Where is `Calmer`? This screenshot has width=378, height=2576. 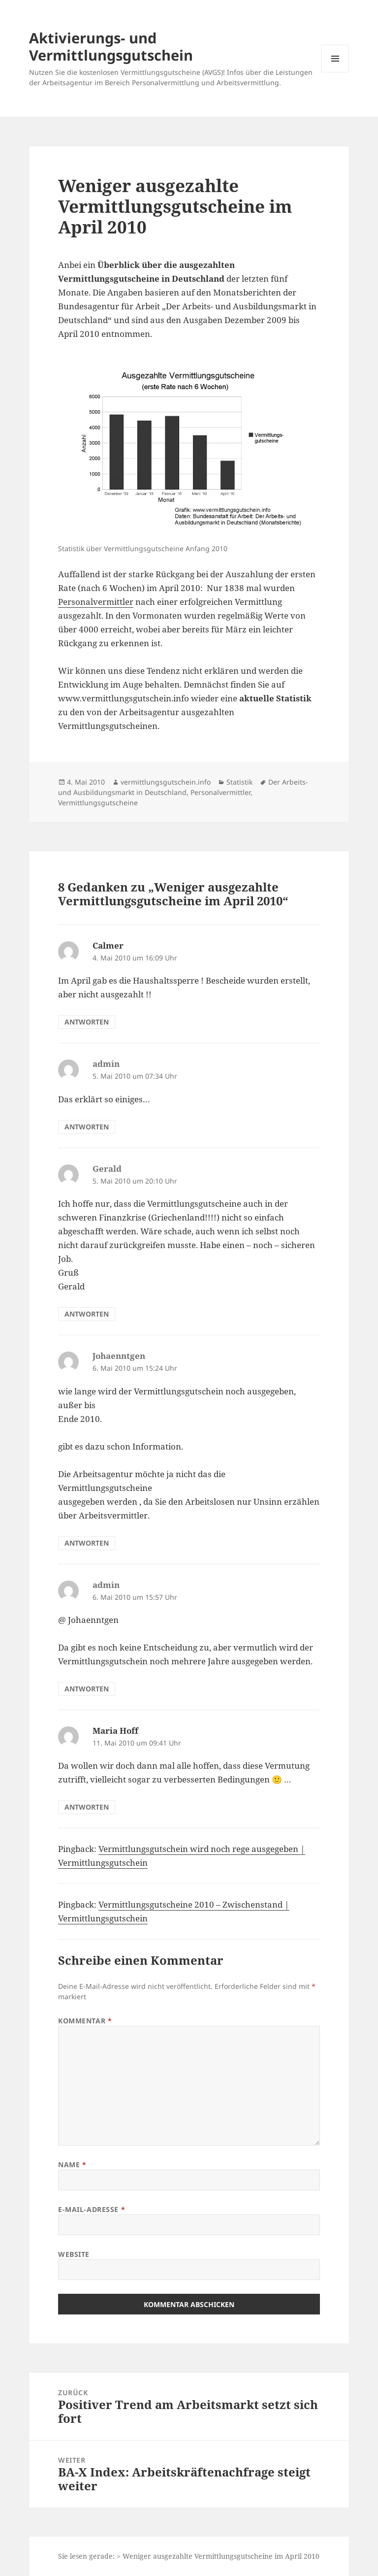 Calmer is located at coordinates (108, 945).